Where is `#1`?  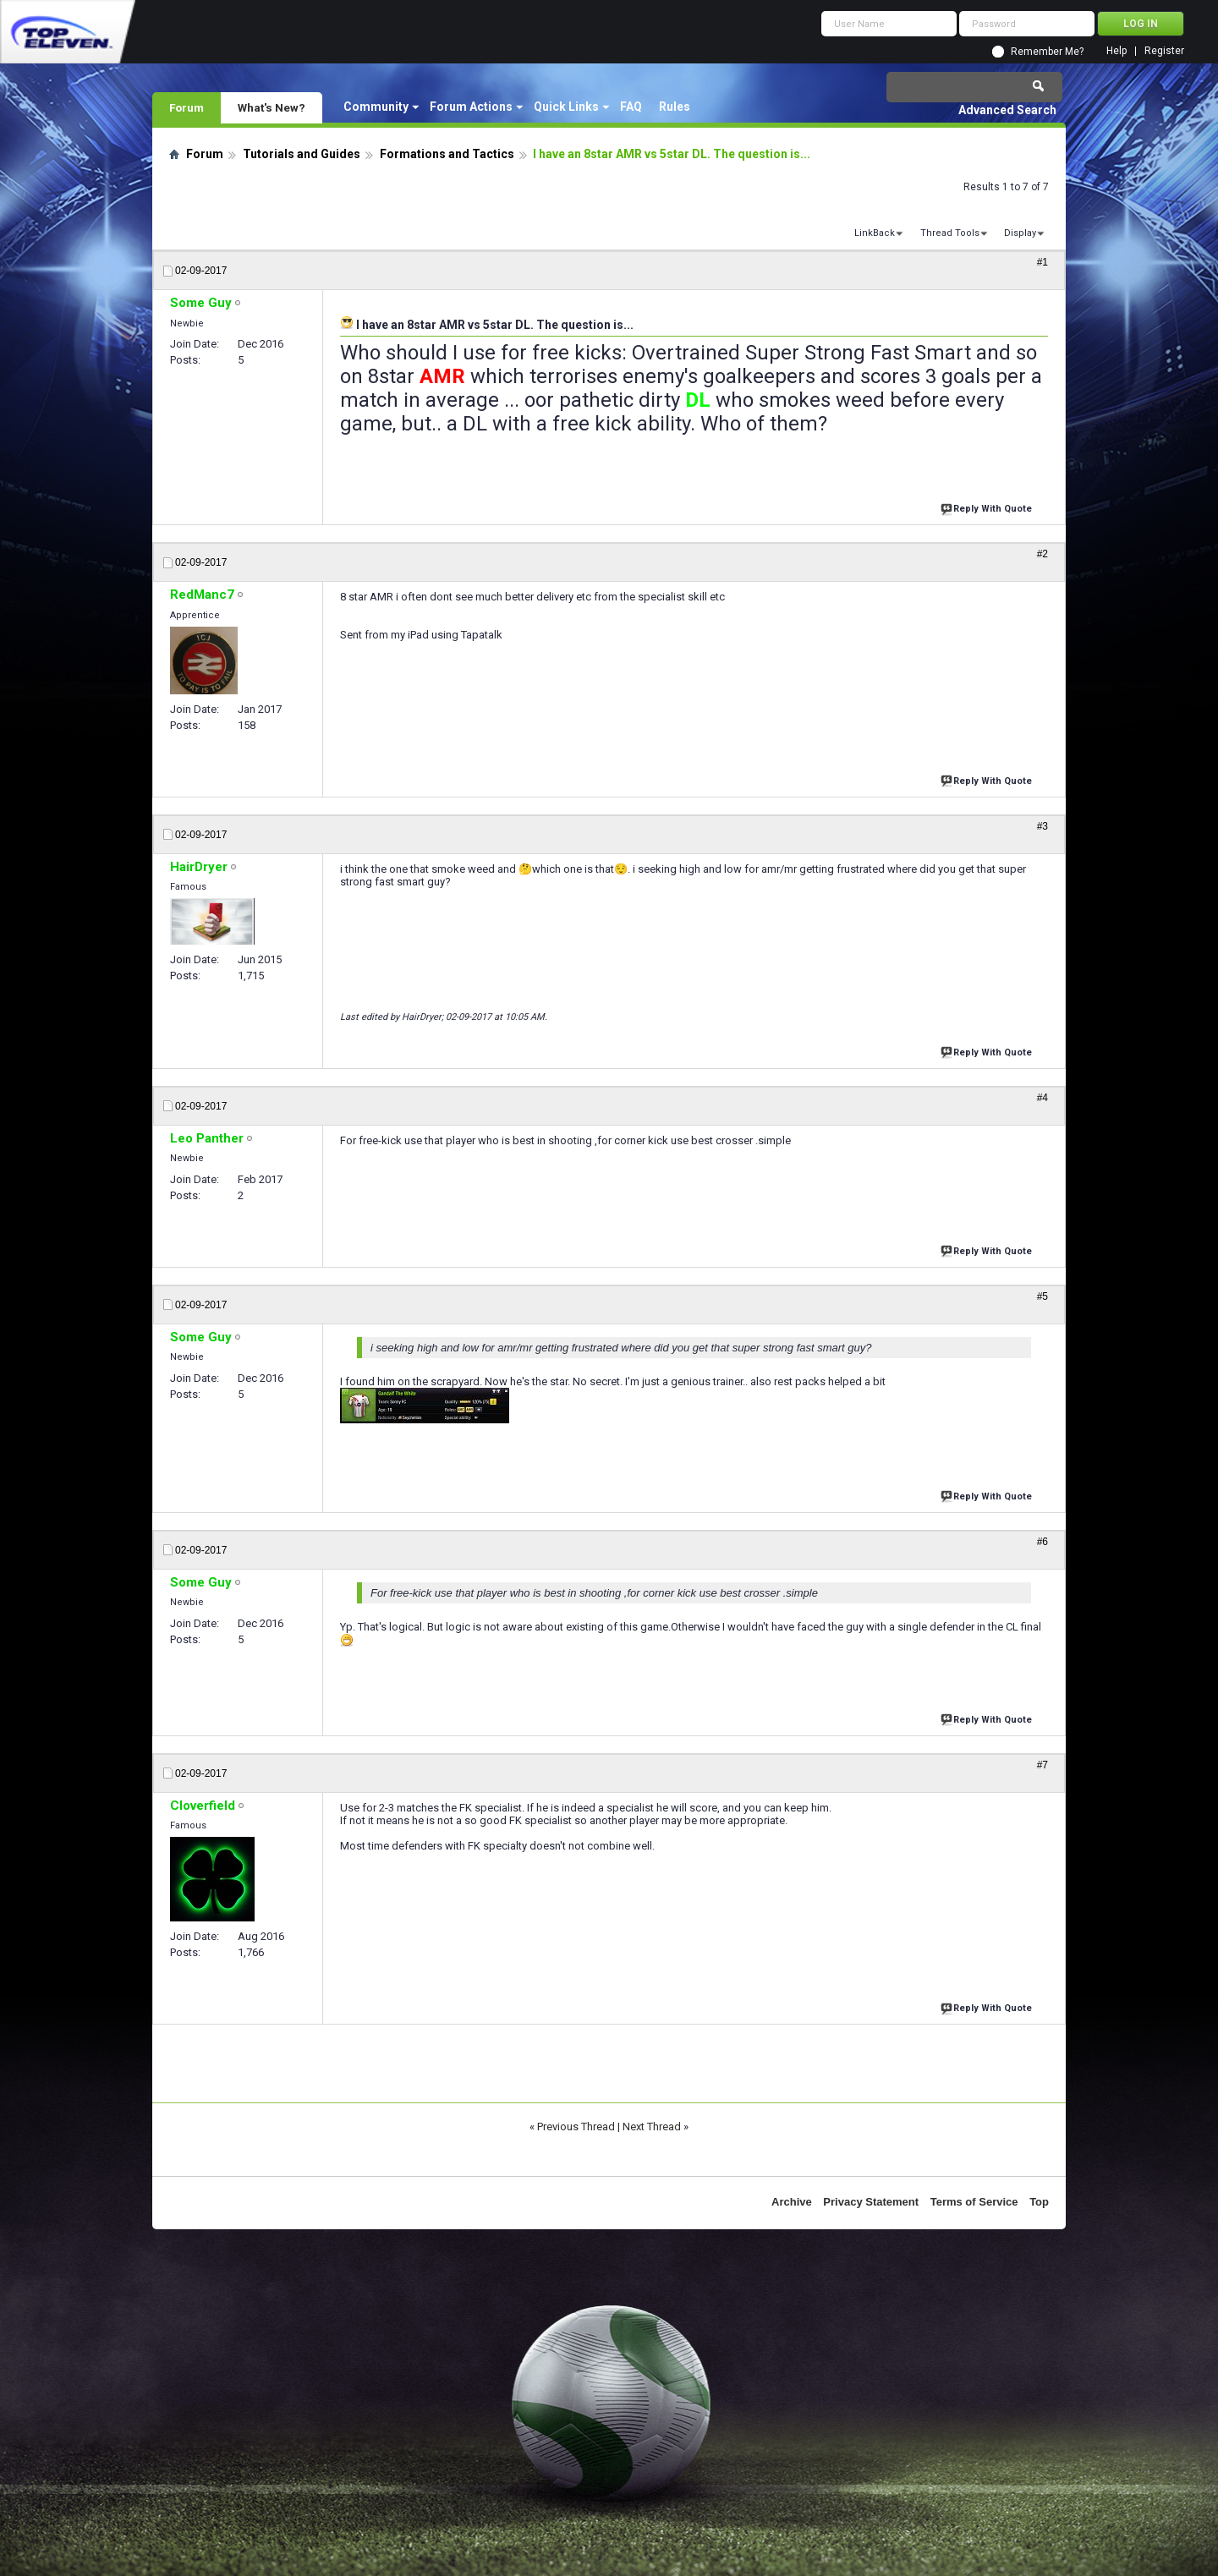 #1 is located at coordinates (1042, 262).